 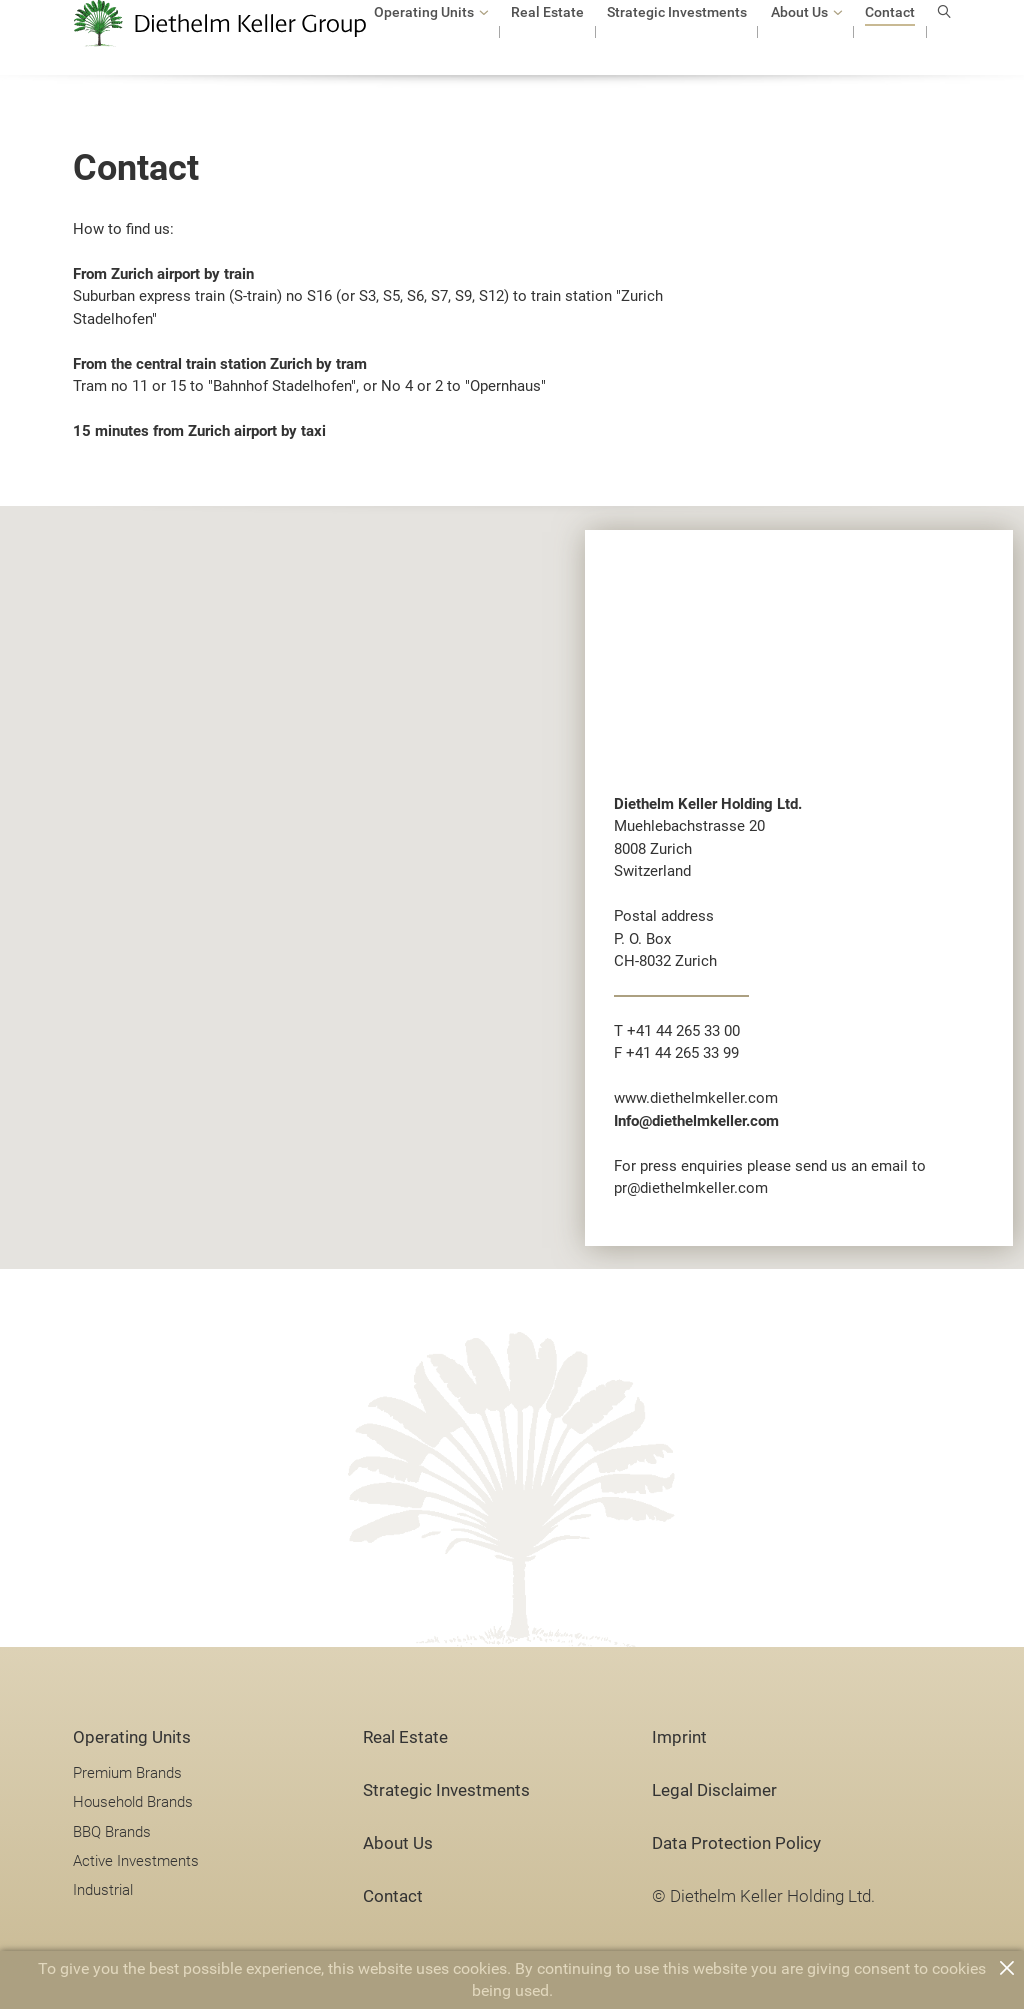 What do you see at coordinates (103, 1890) in the screenshot?
I see `Industrial` at bounding box center [103, 1890].